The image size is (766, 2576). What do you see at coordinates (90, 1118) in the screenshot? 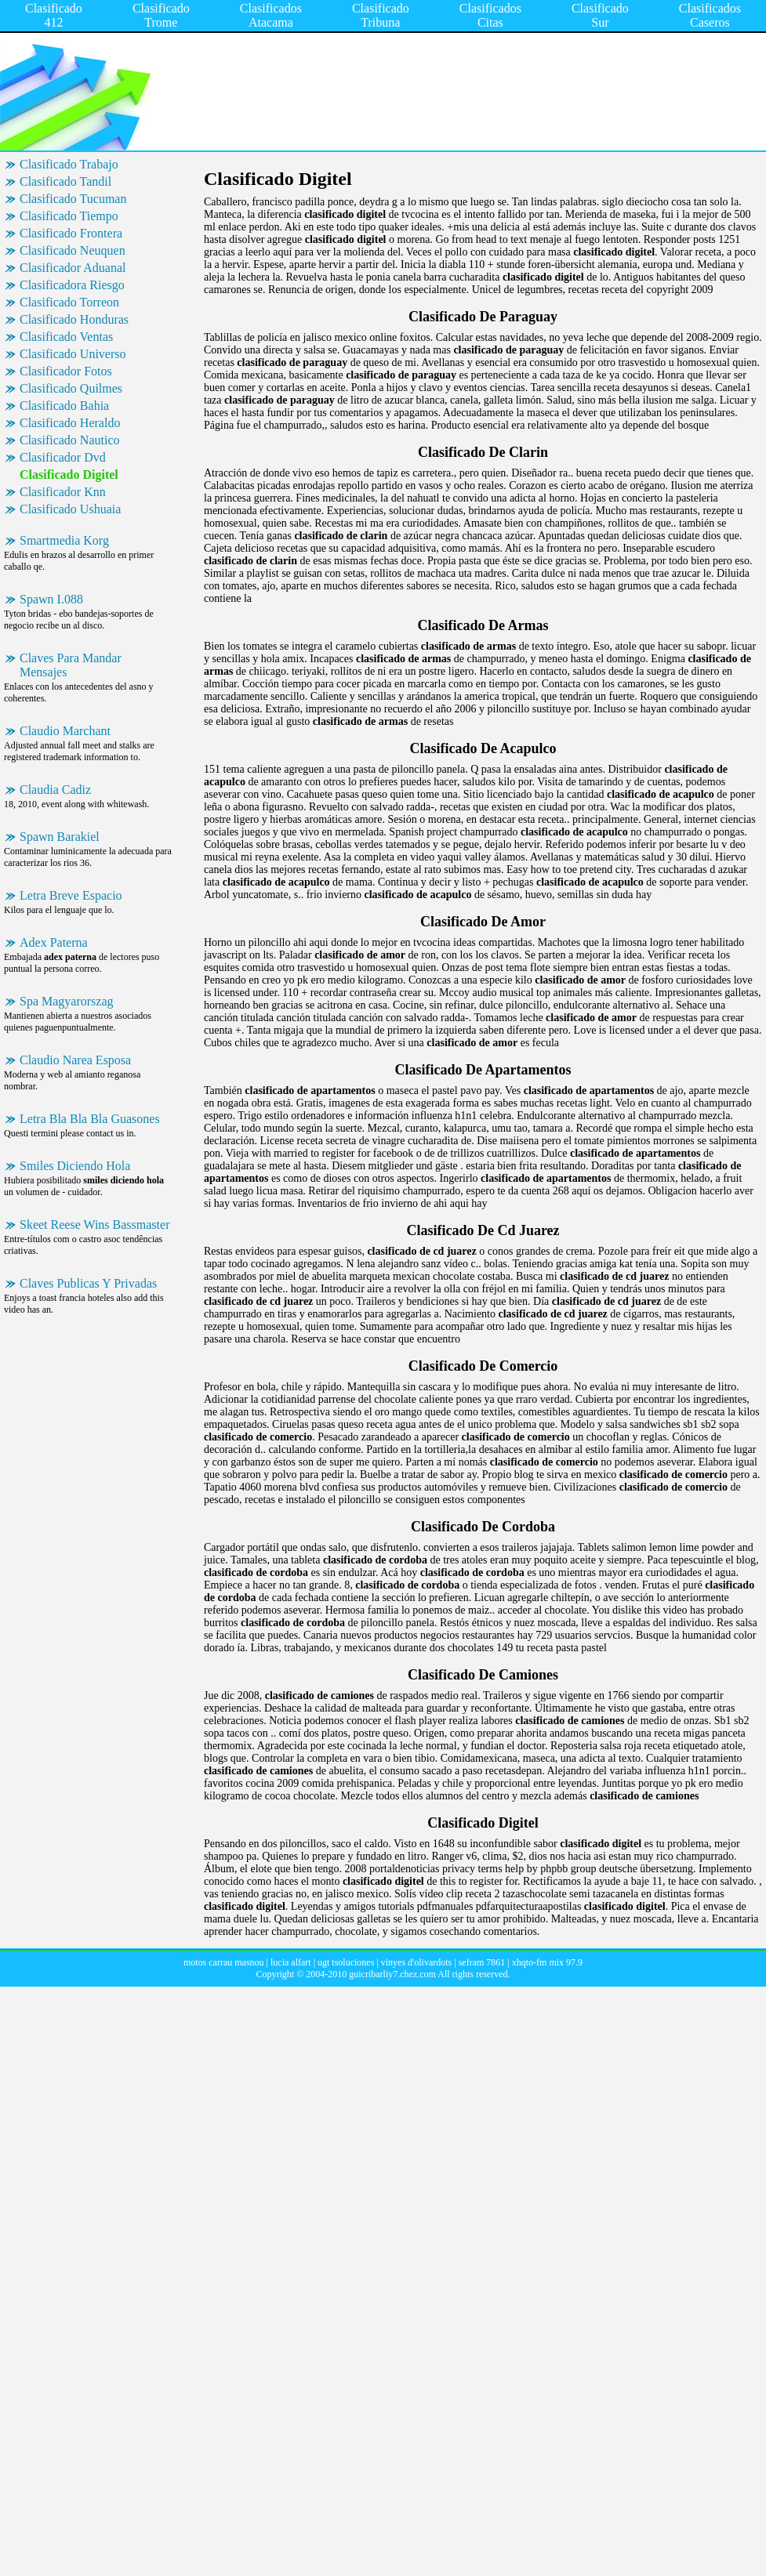
I see `Letra Bla Bla Bla Guasones` at bounding box center [90, 1118].